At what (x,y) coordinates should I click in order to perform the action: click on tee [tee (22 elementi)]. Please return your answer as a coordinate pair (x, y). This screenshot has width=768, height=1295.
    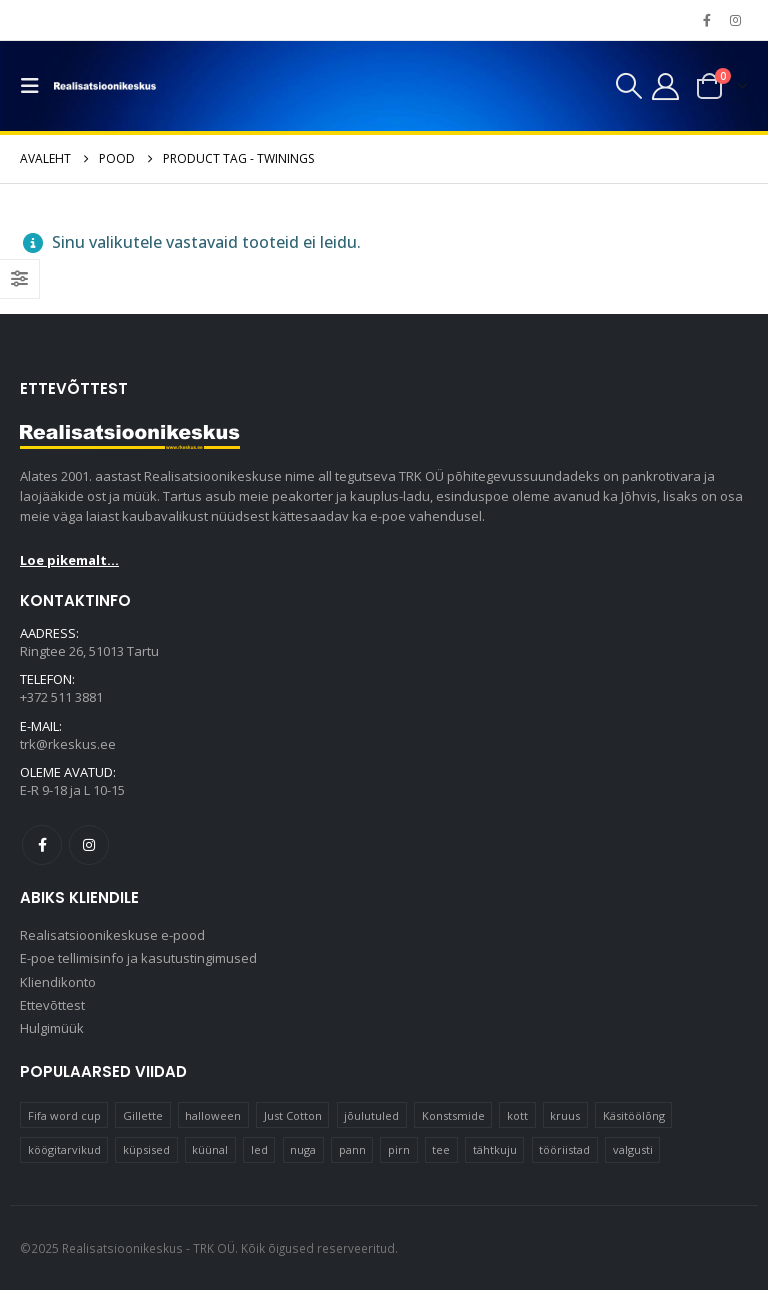
    Looking at the image, I should click on (441, 1154).